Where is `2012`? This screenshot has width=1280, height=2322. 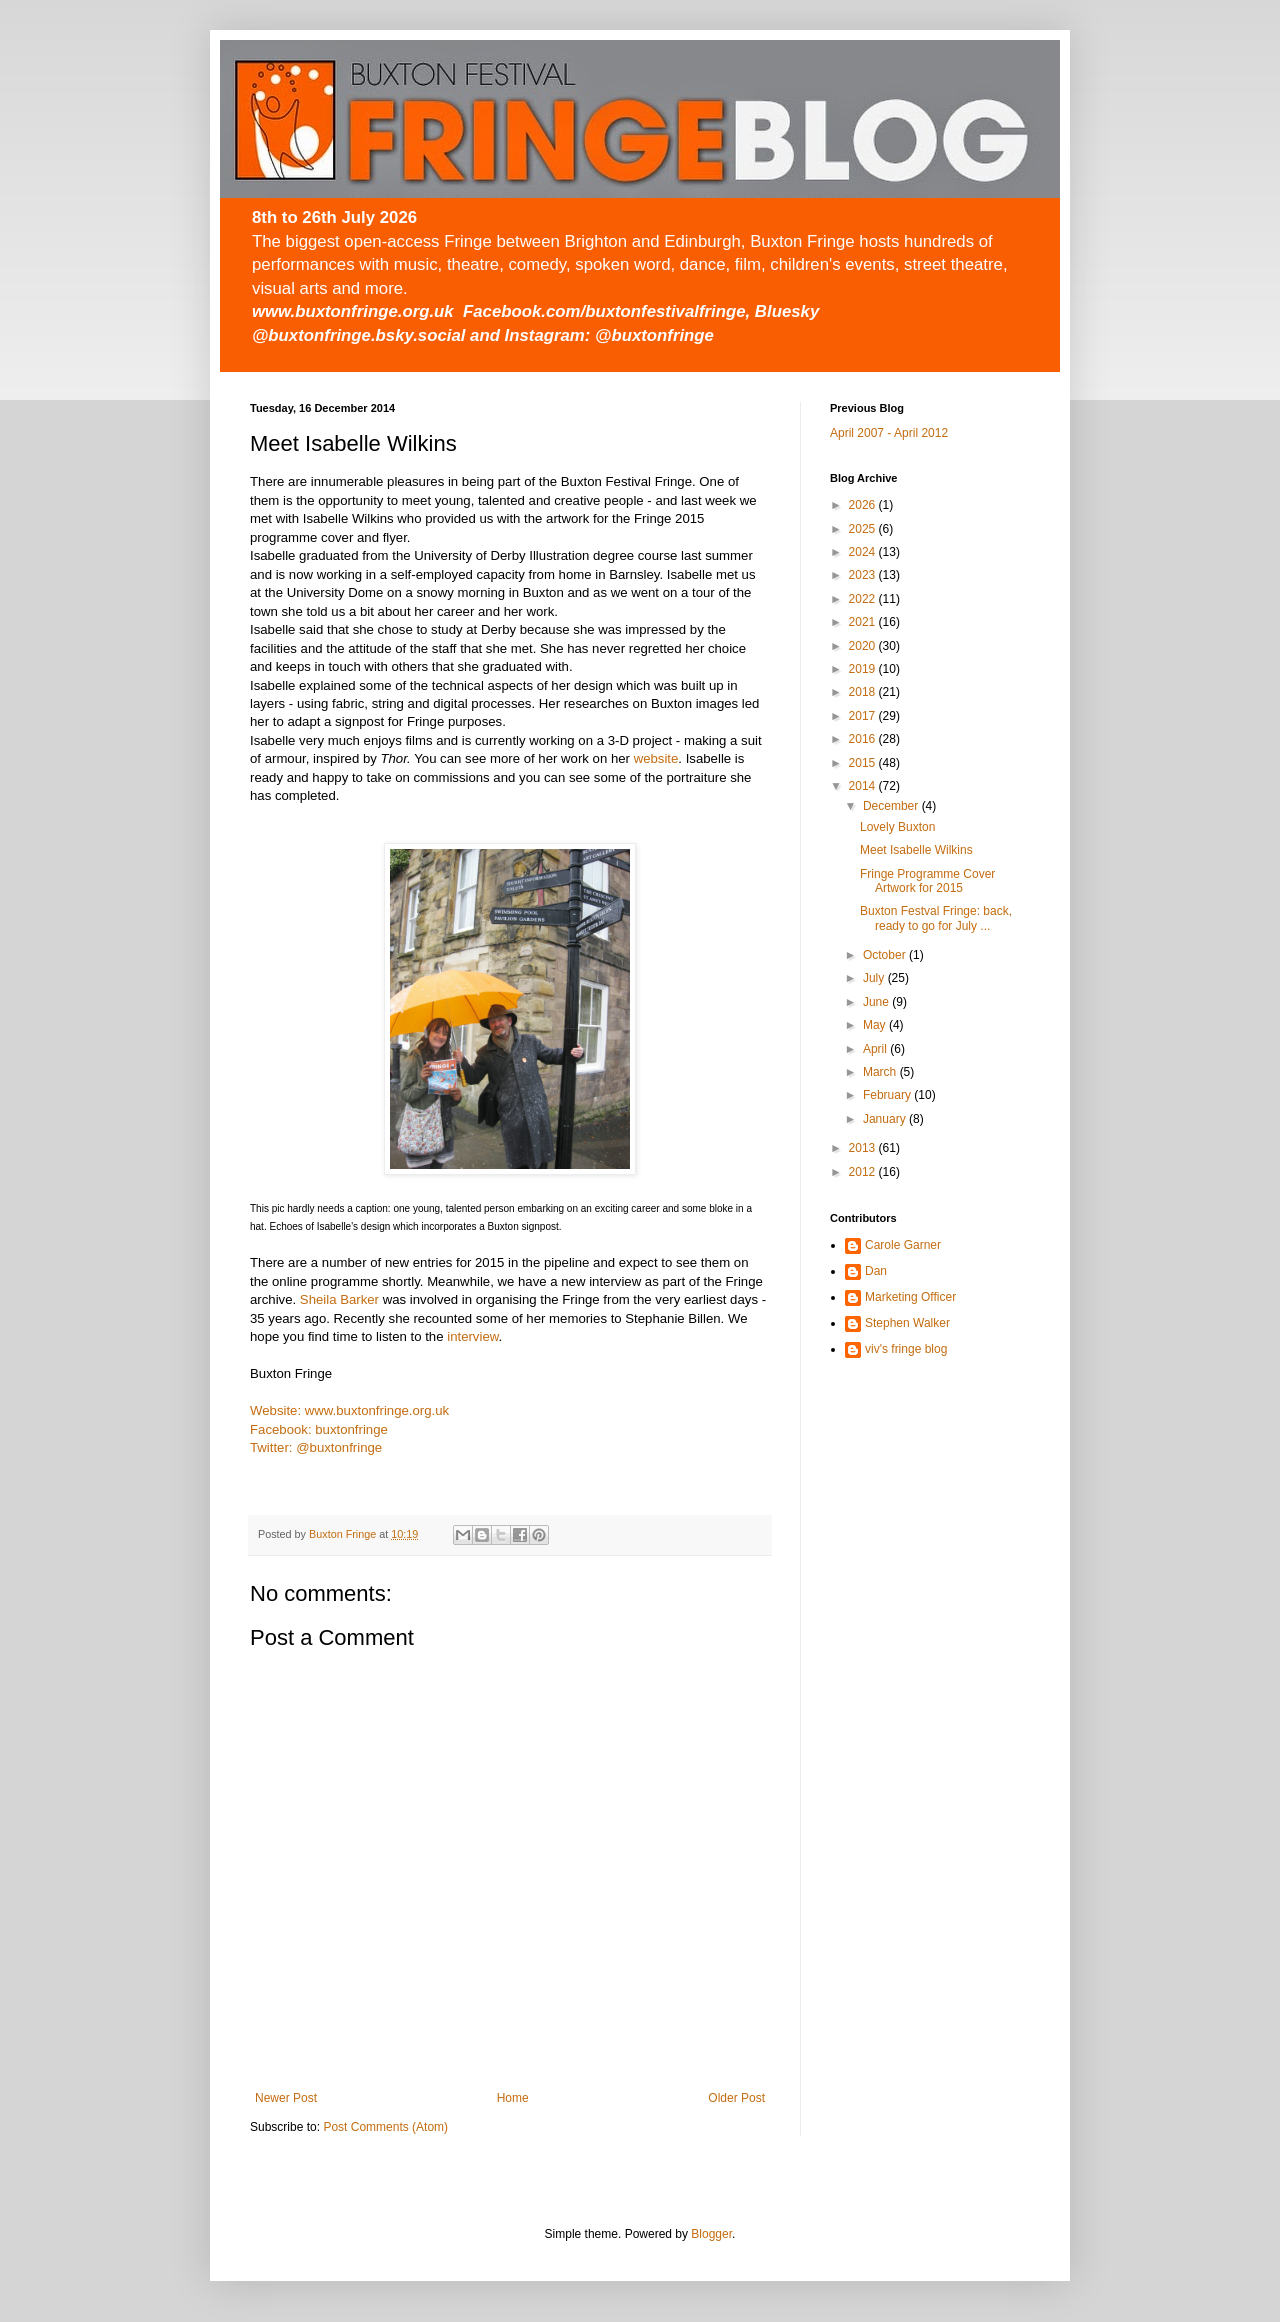 2012 is located at coordinates (864, 1172).